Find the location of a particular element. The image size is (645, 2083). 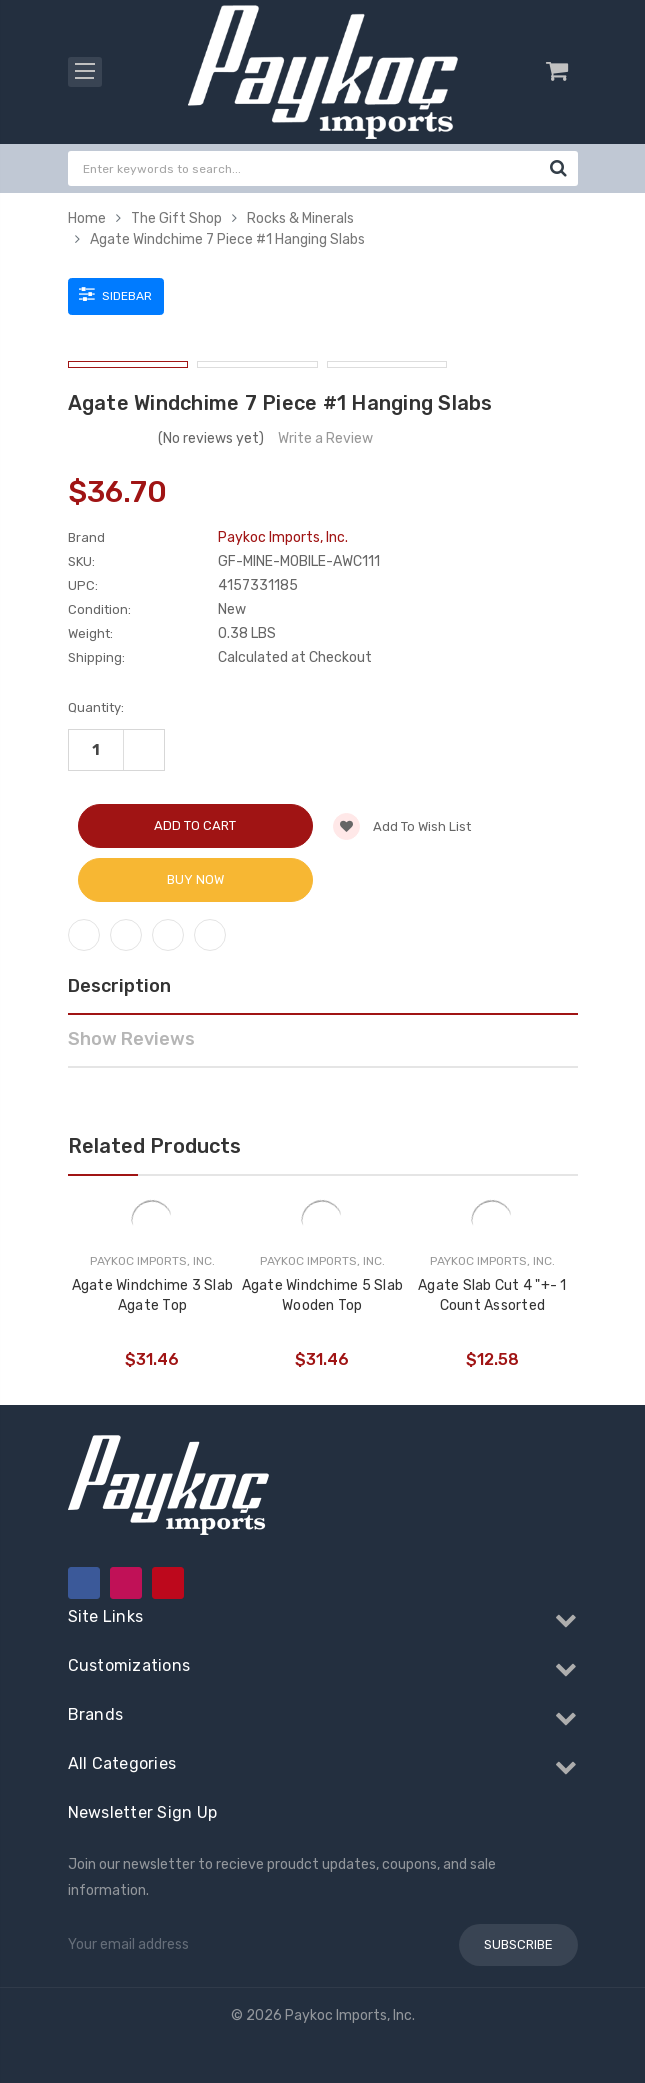

Rocks & Minerals is located at coordinates (300, 218).